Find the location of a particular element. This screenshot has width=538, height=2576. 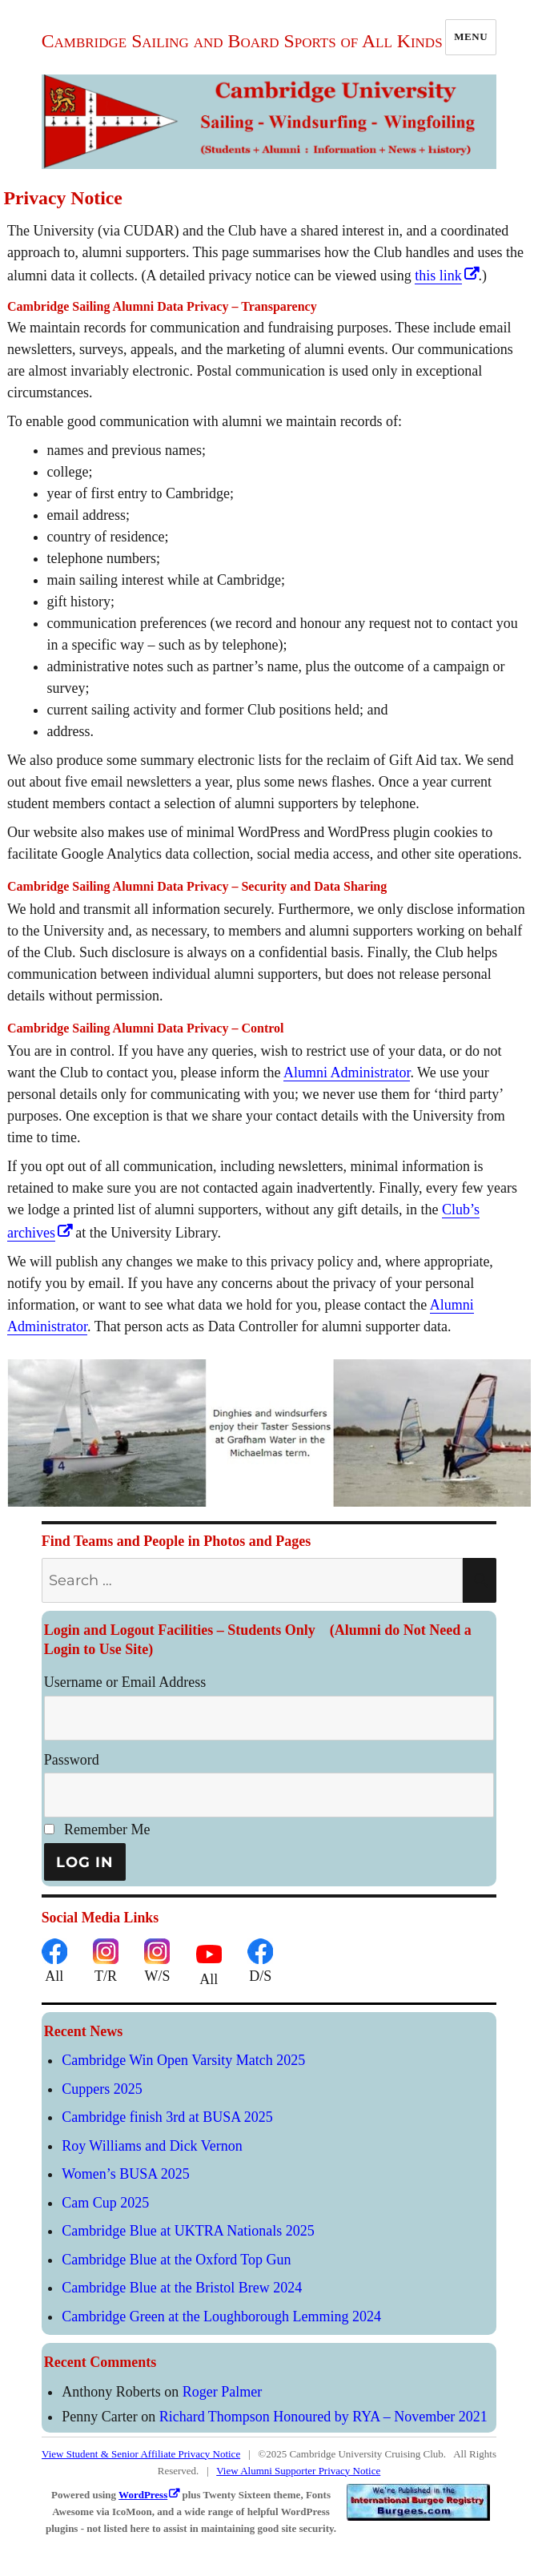

Cambridge Blue at the Oxford Top Gun is located at coordinates (176, 2260).